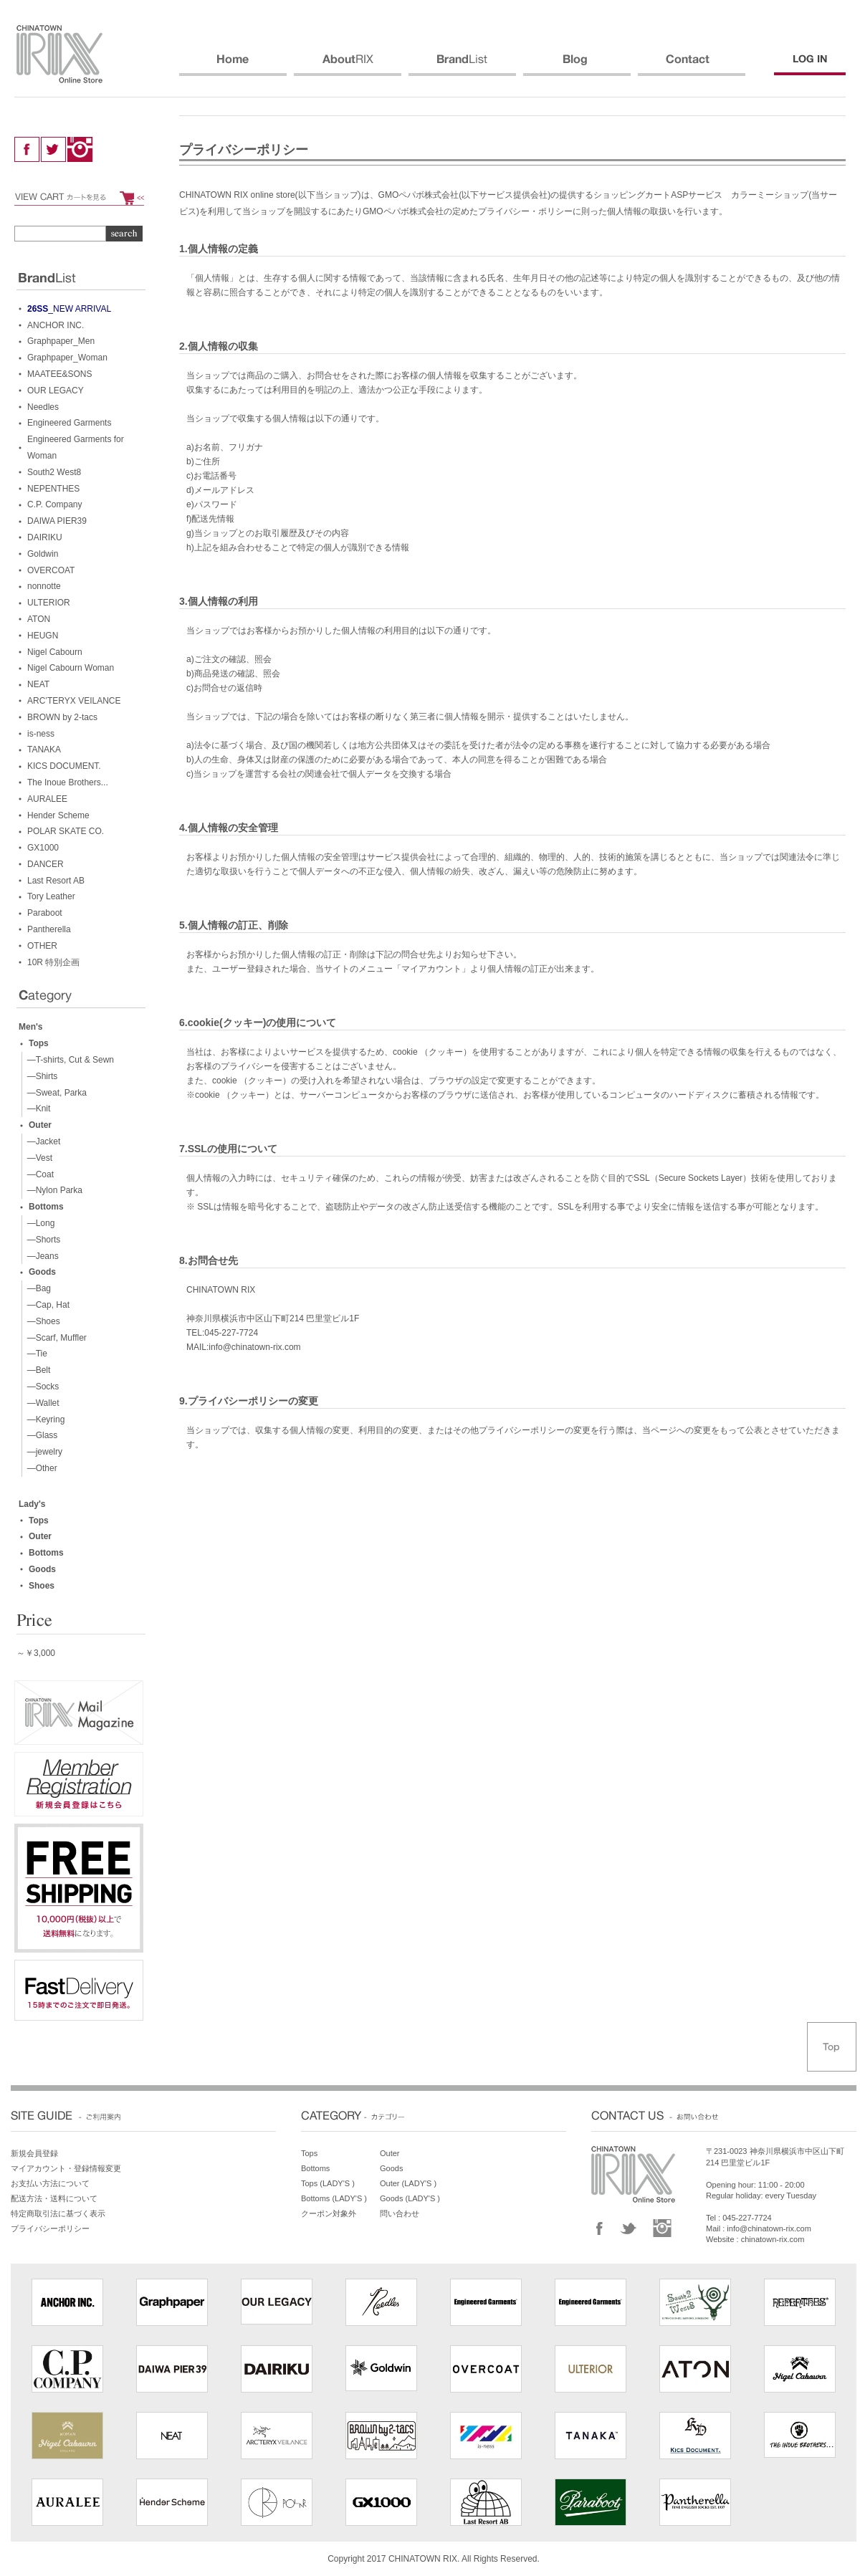 The height and width of the screenshot is (2576, 860). What do you see at coordinates (38, 1174) in the screenshot?
I see `—Coat` at bounding box center [38, 1174].